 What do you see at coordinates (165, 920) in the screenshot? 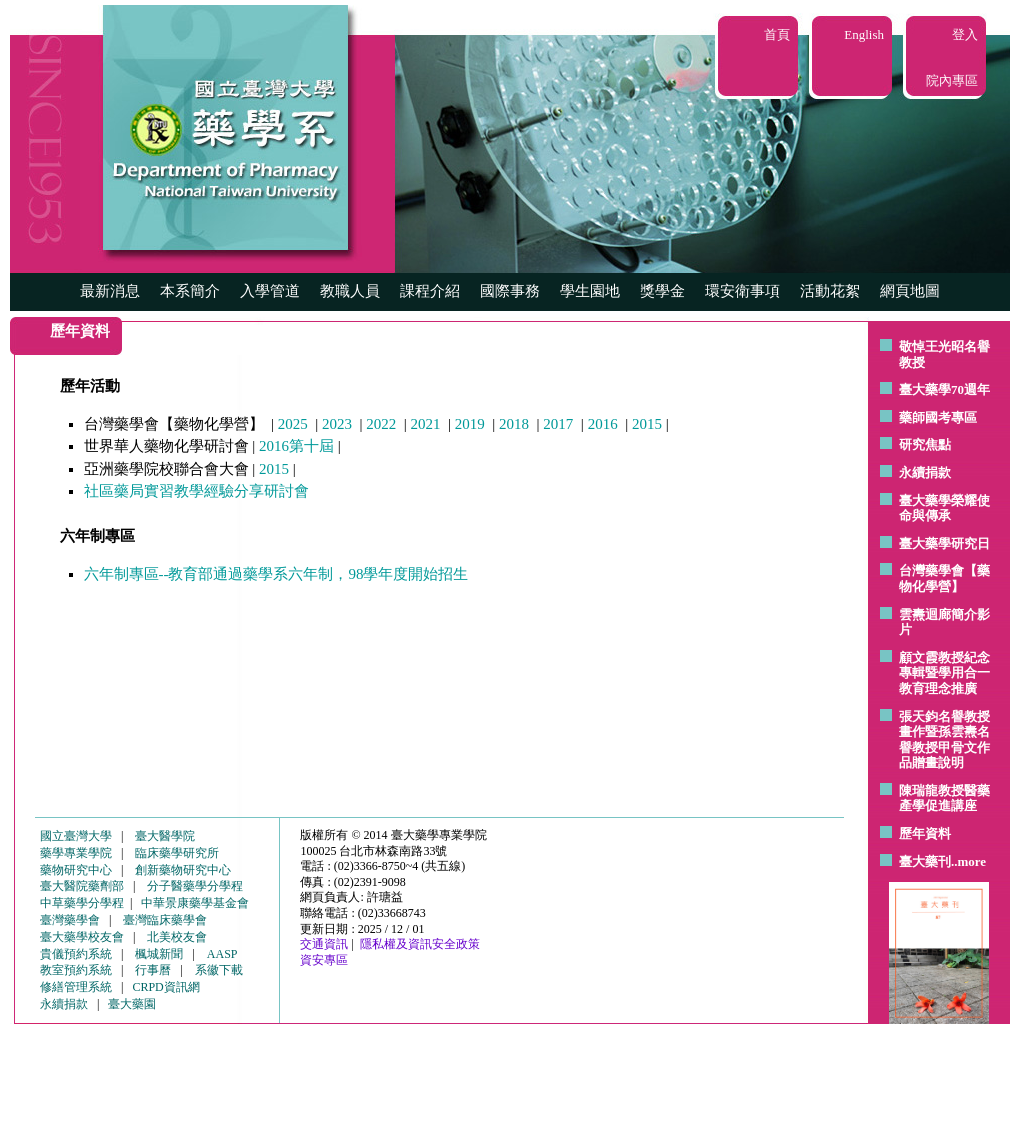
I see `臺灣臨床藥學會` at bounding box center [165, 920].